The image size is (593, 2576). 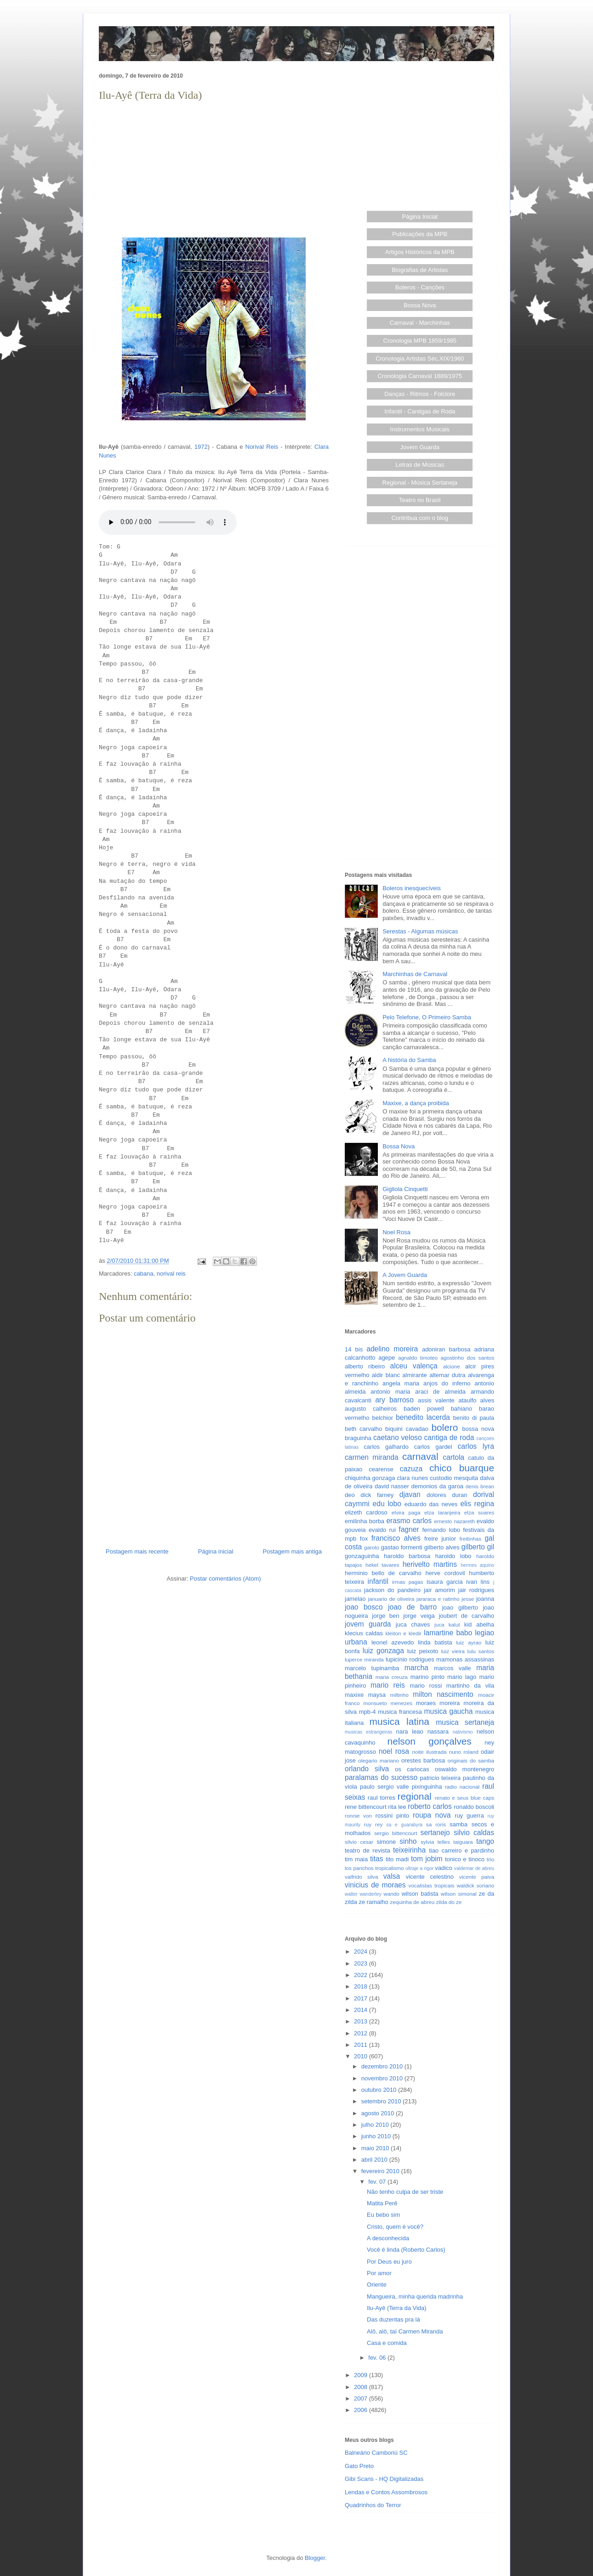 What do you see at coordinates (389, 1868) in the screenshot?
I see `tropicalismo` at bounding box center [389, 1868].